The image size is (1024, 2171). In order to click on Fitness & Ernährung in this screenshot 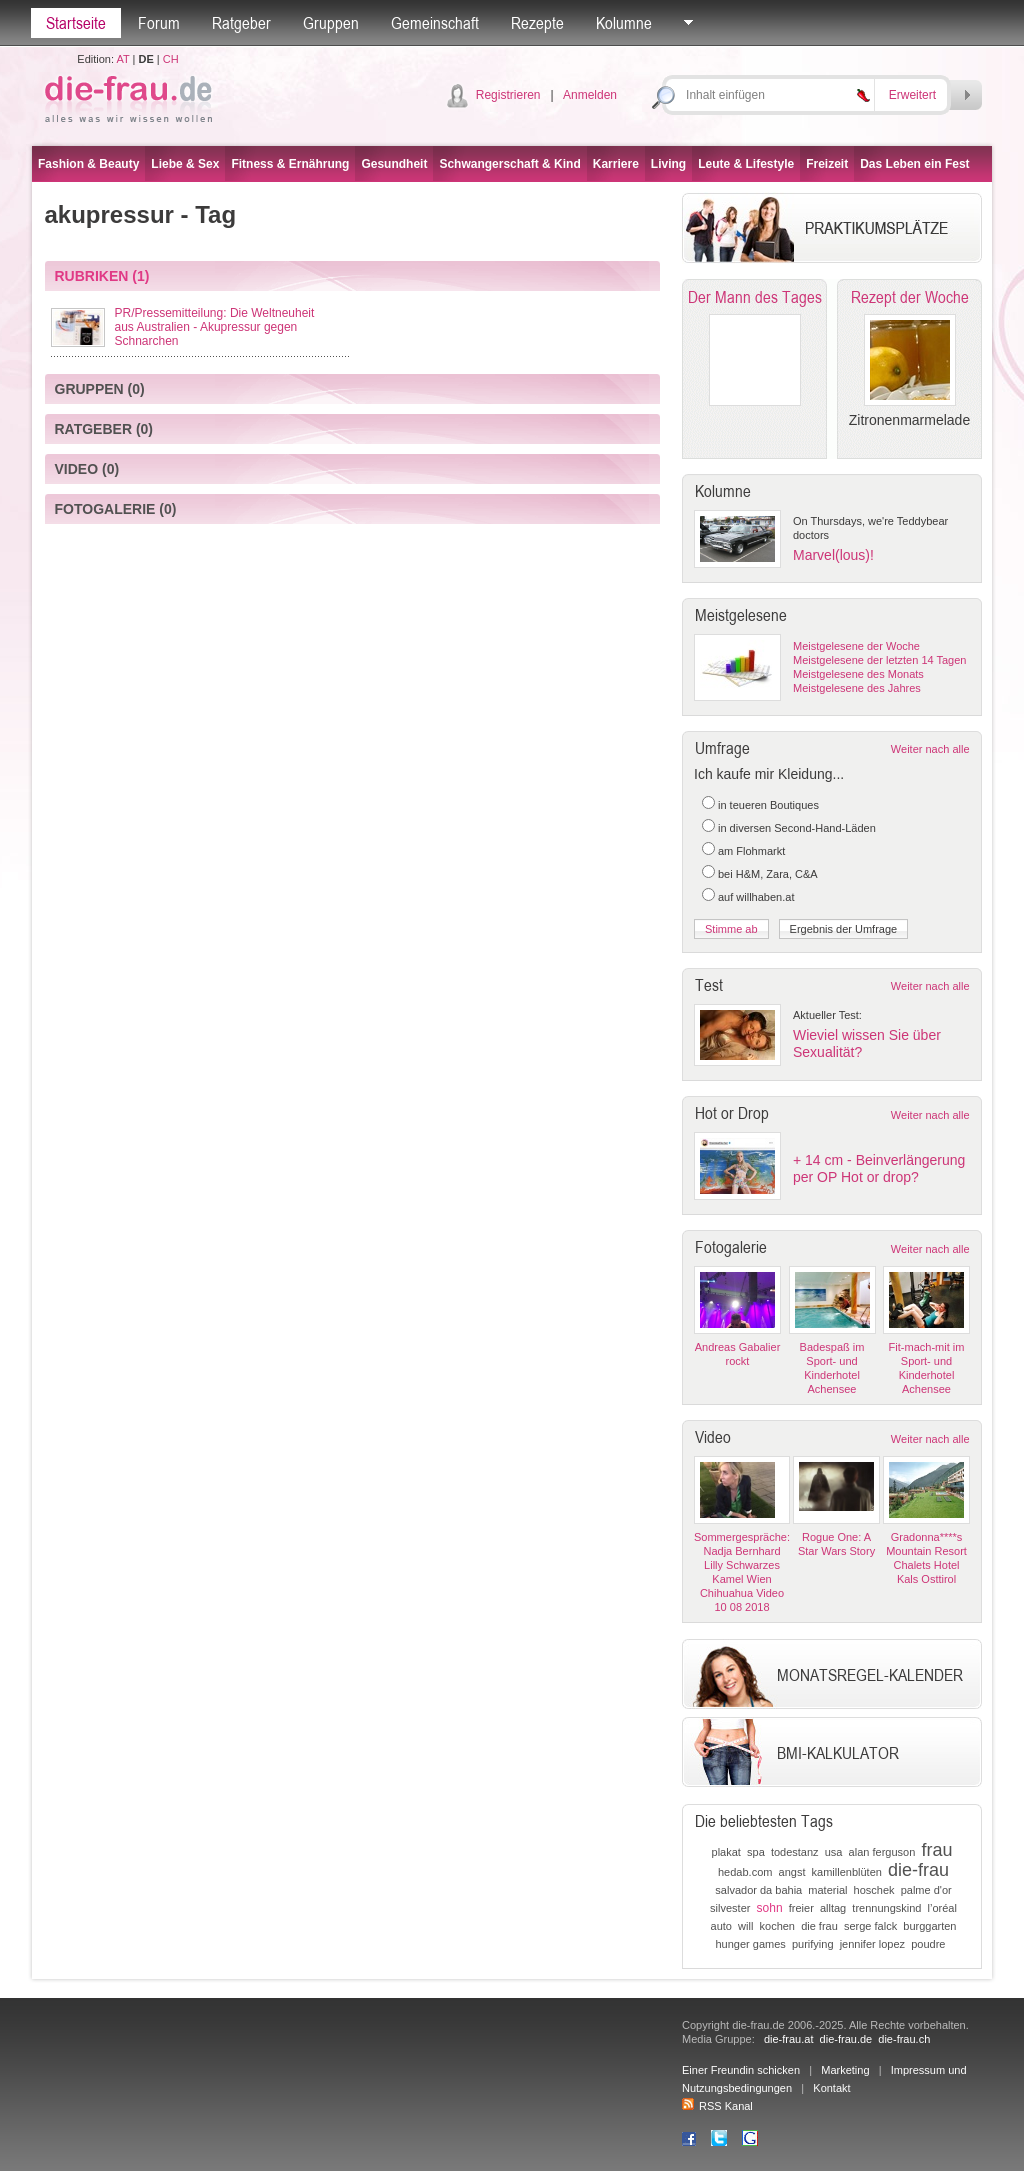, I will do `click(290, 164)`.